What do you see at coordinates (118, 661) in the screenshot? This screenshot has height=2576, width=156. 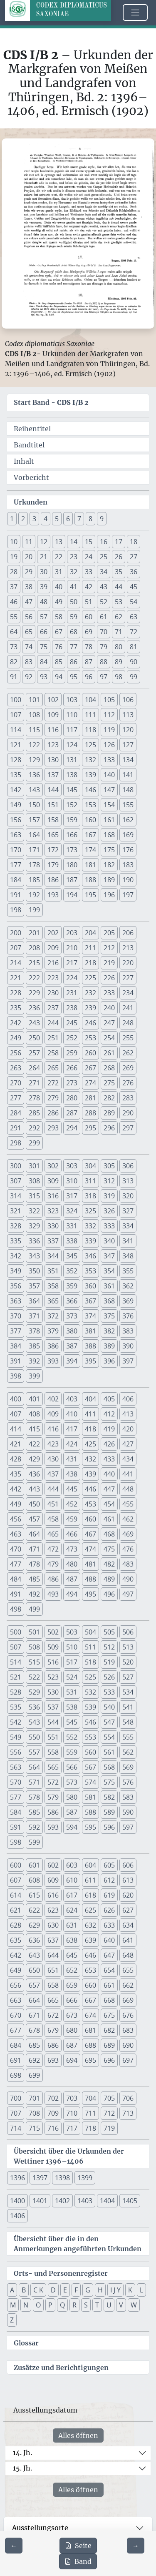 I see `89 [button]` at bounding box center [118, 661].